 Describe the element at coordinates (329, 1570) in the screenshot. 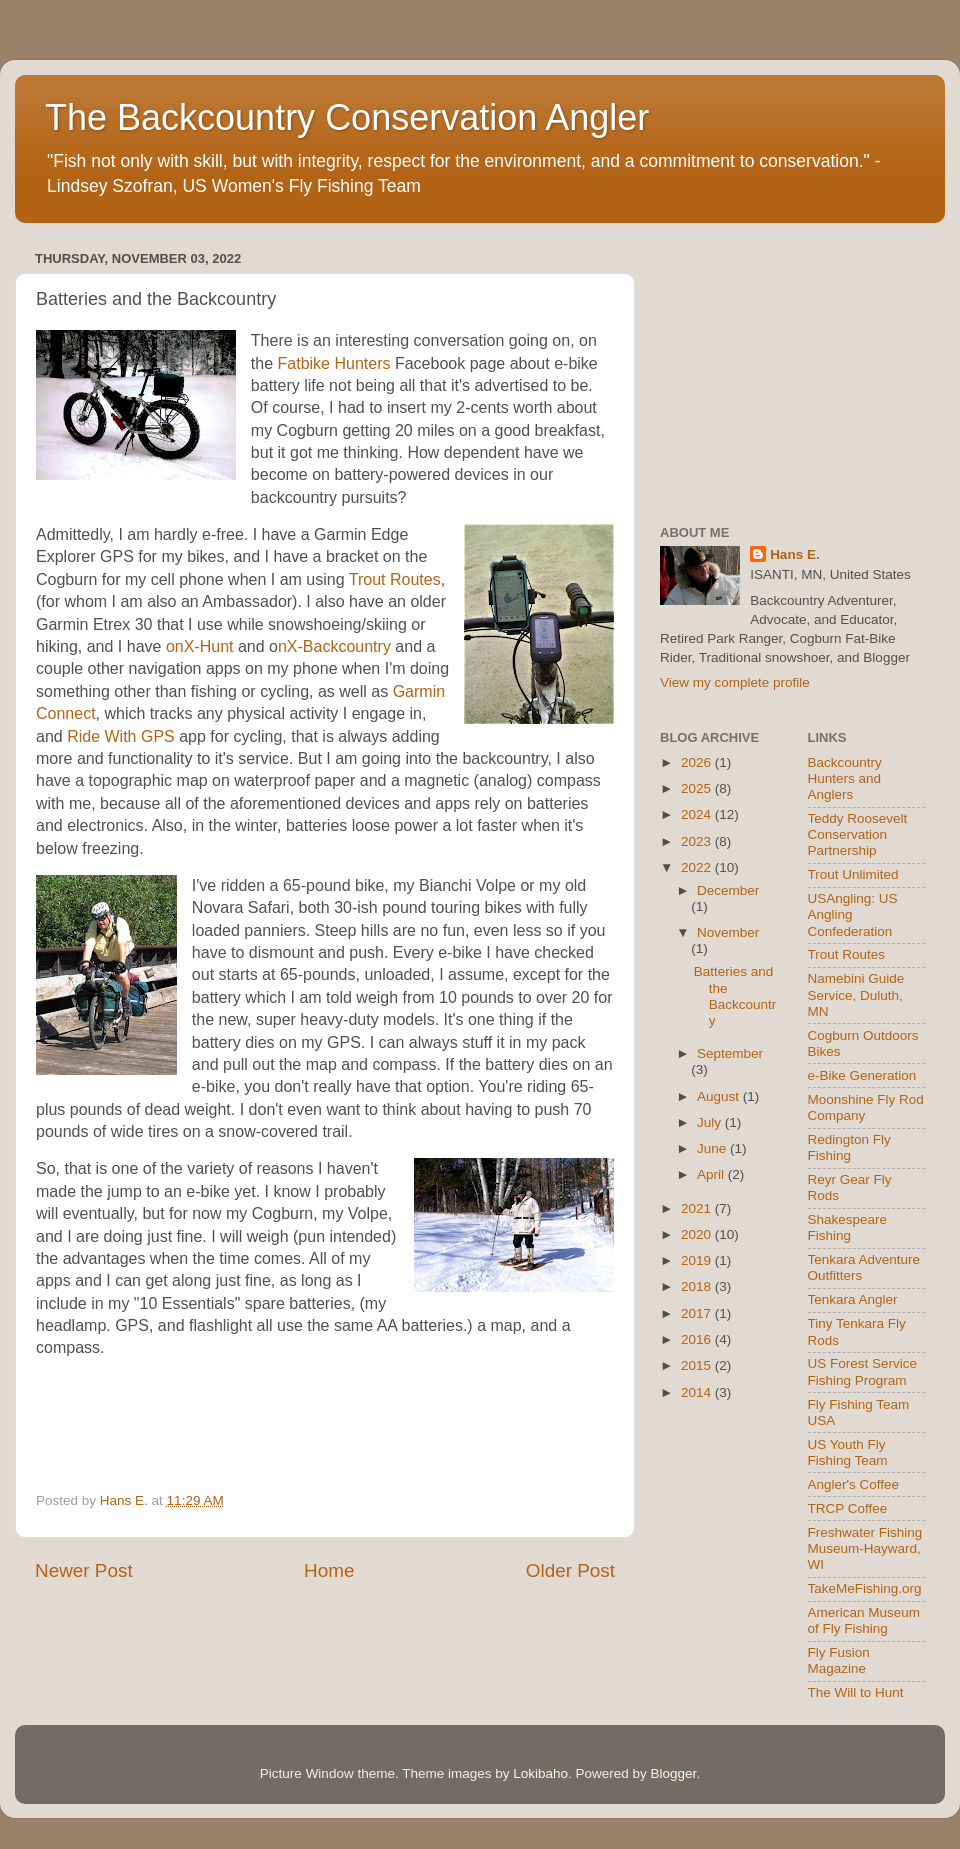

I see `Home` at that location.